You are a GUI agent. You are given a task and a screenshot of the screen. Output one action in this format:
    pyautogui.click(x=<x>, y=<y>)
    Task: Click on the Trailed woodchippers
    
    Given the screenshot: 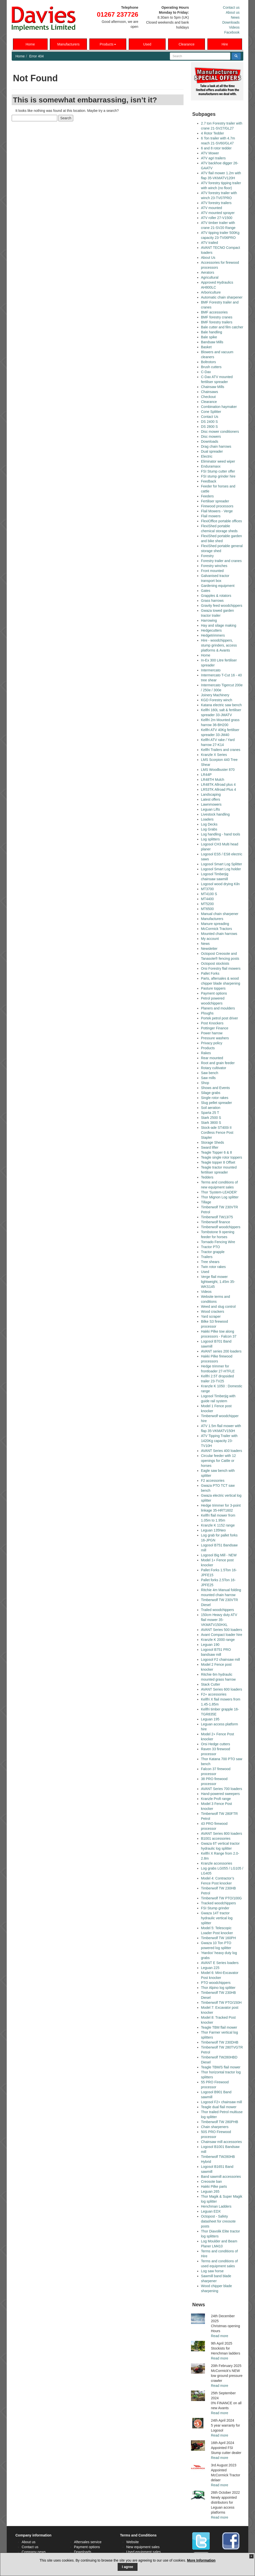 What is the action you would take?
    pyautogui.click(x=217, y=1610)
    